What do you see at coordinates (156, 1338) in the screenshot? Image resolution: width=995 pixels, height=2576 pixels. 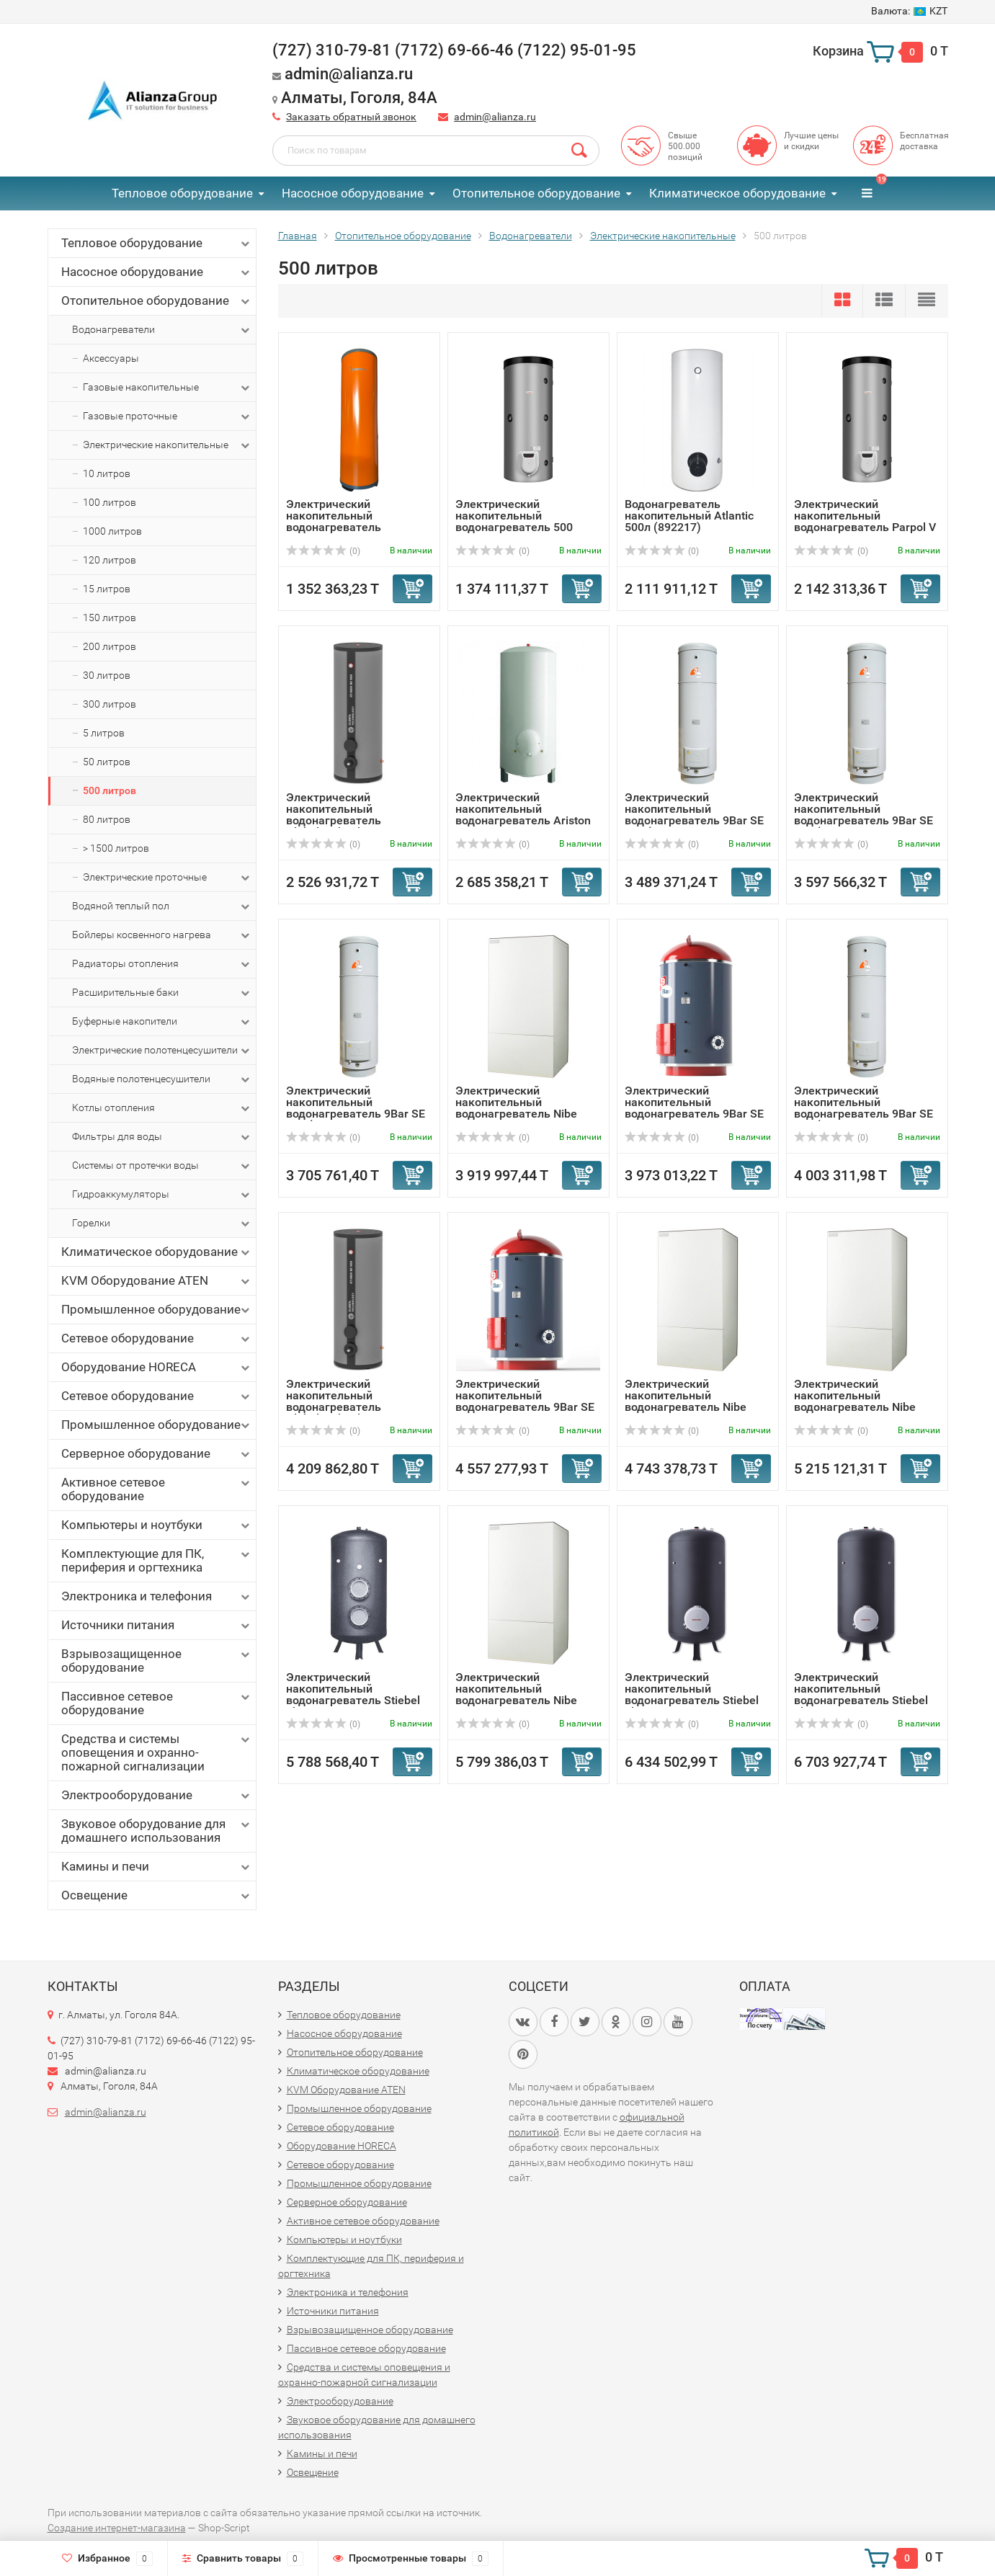 I see `Сетевое оборудование` at bounding box center [156, 1338].